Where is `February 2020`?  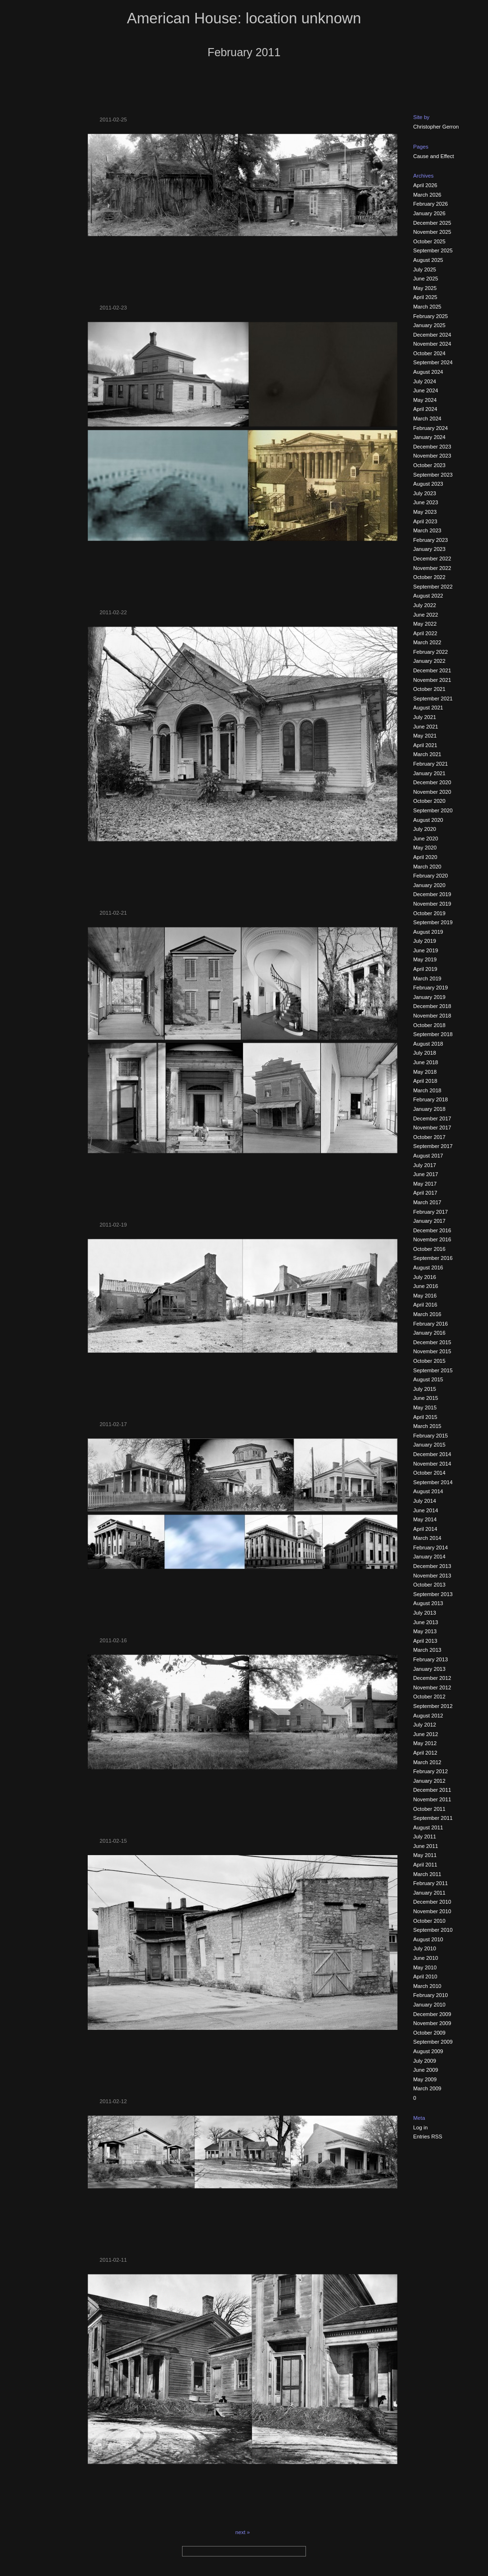 February 2020 is located at coordinates (430, 876).